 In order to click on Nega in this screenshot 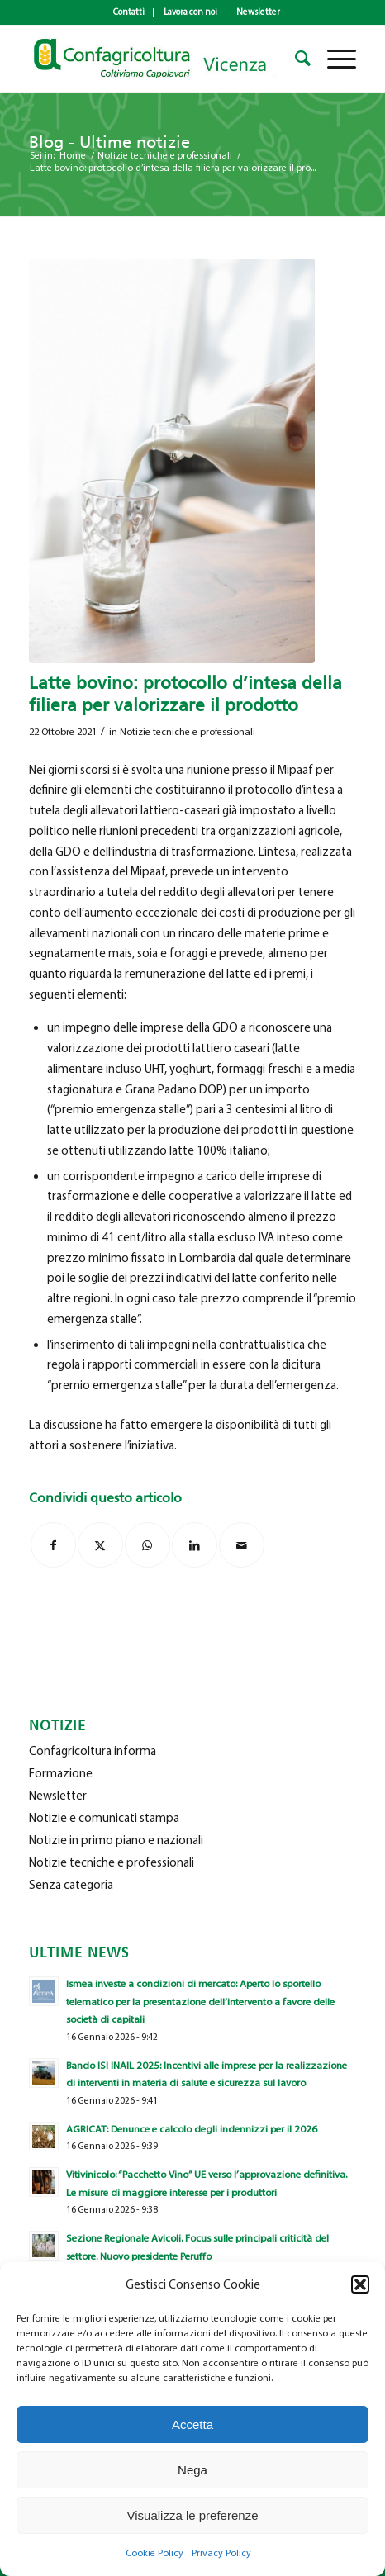, I will do `click(192, 2470)`.